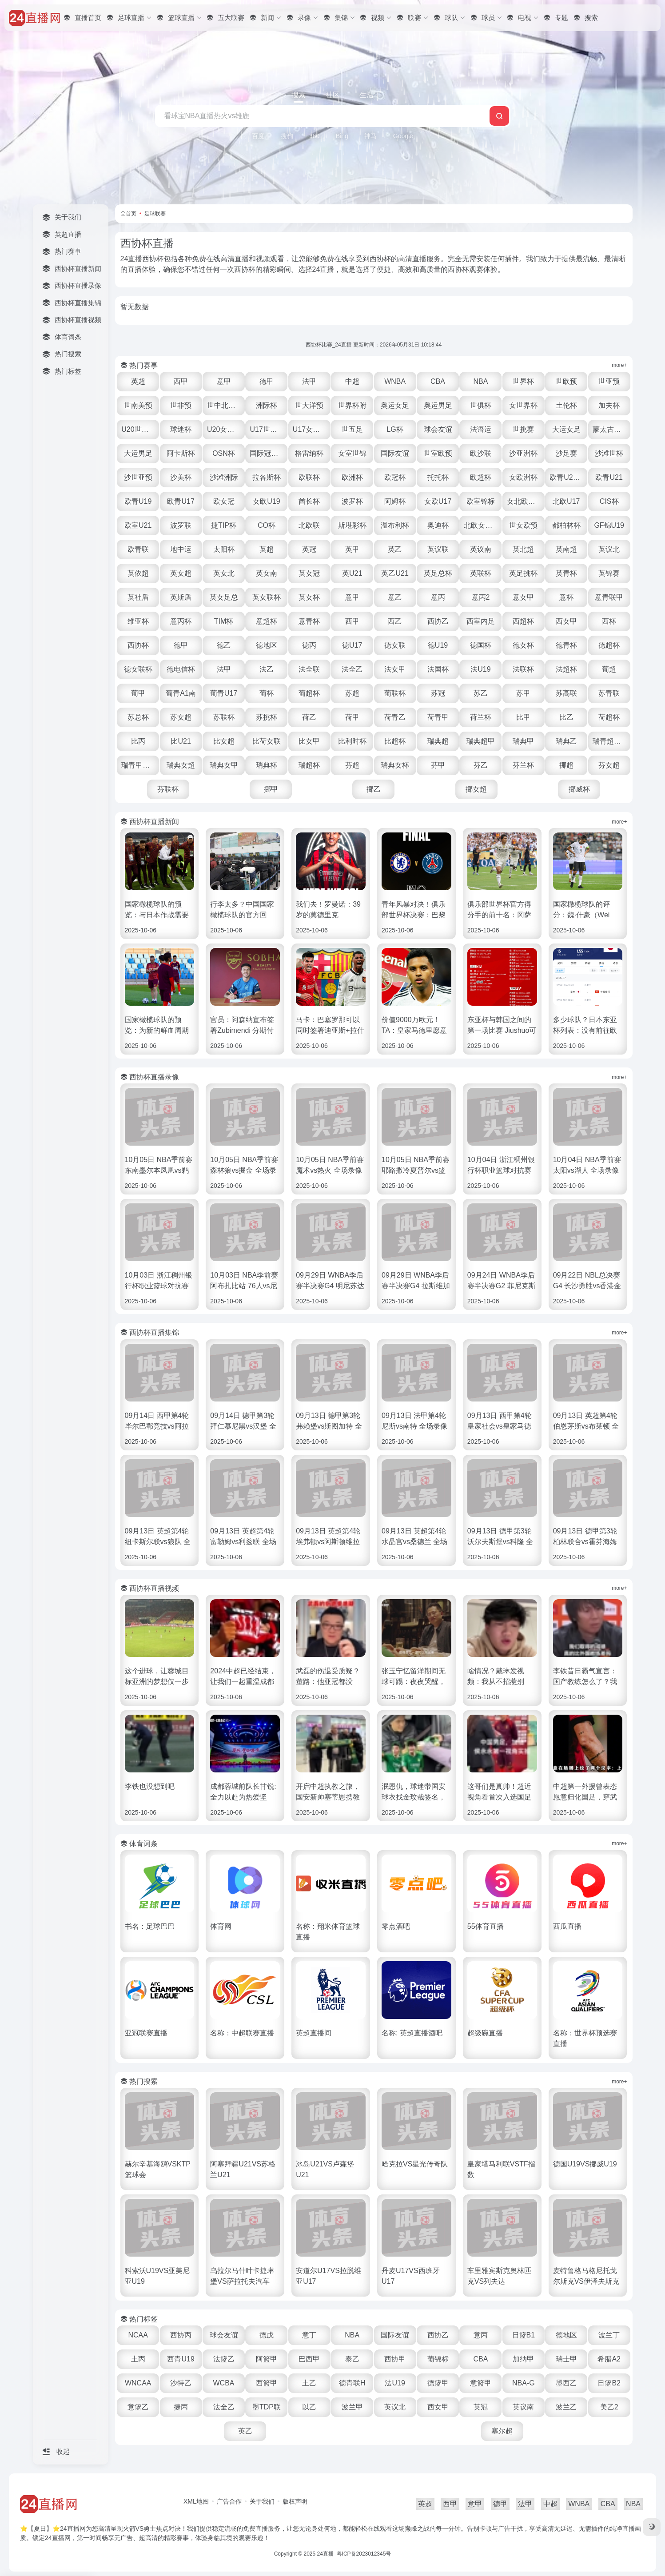  I want to click on 西女甲, so click(566, 621).